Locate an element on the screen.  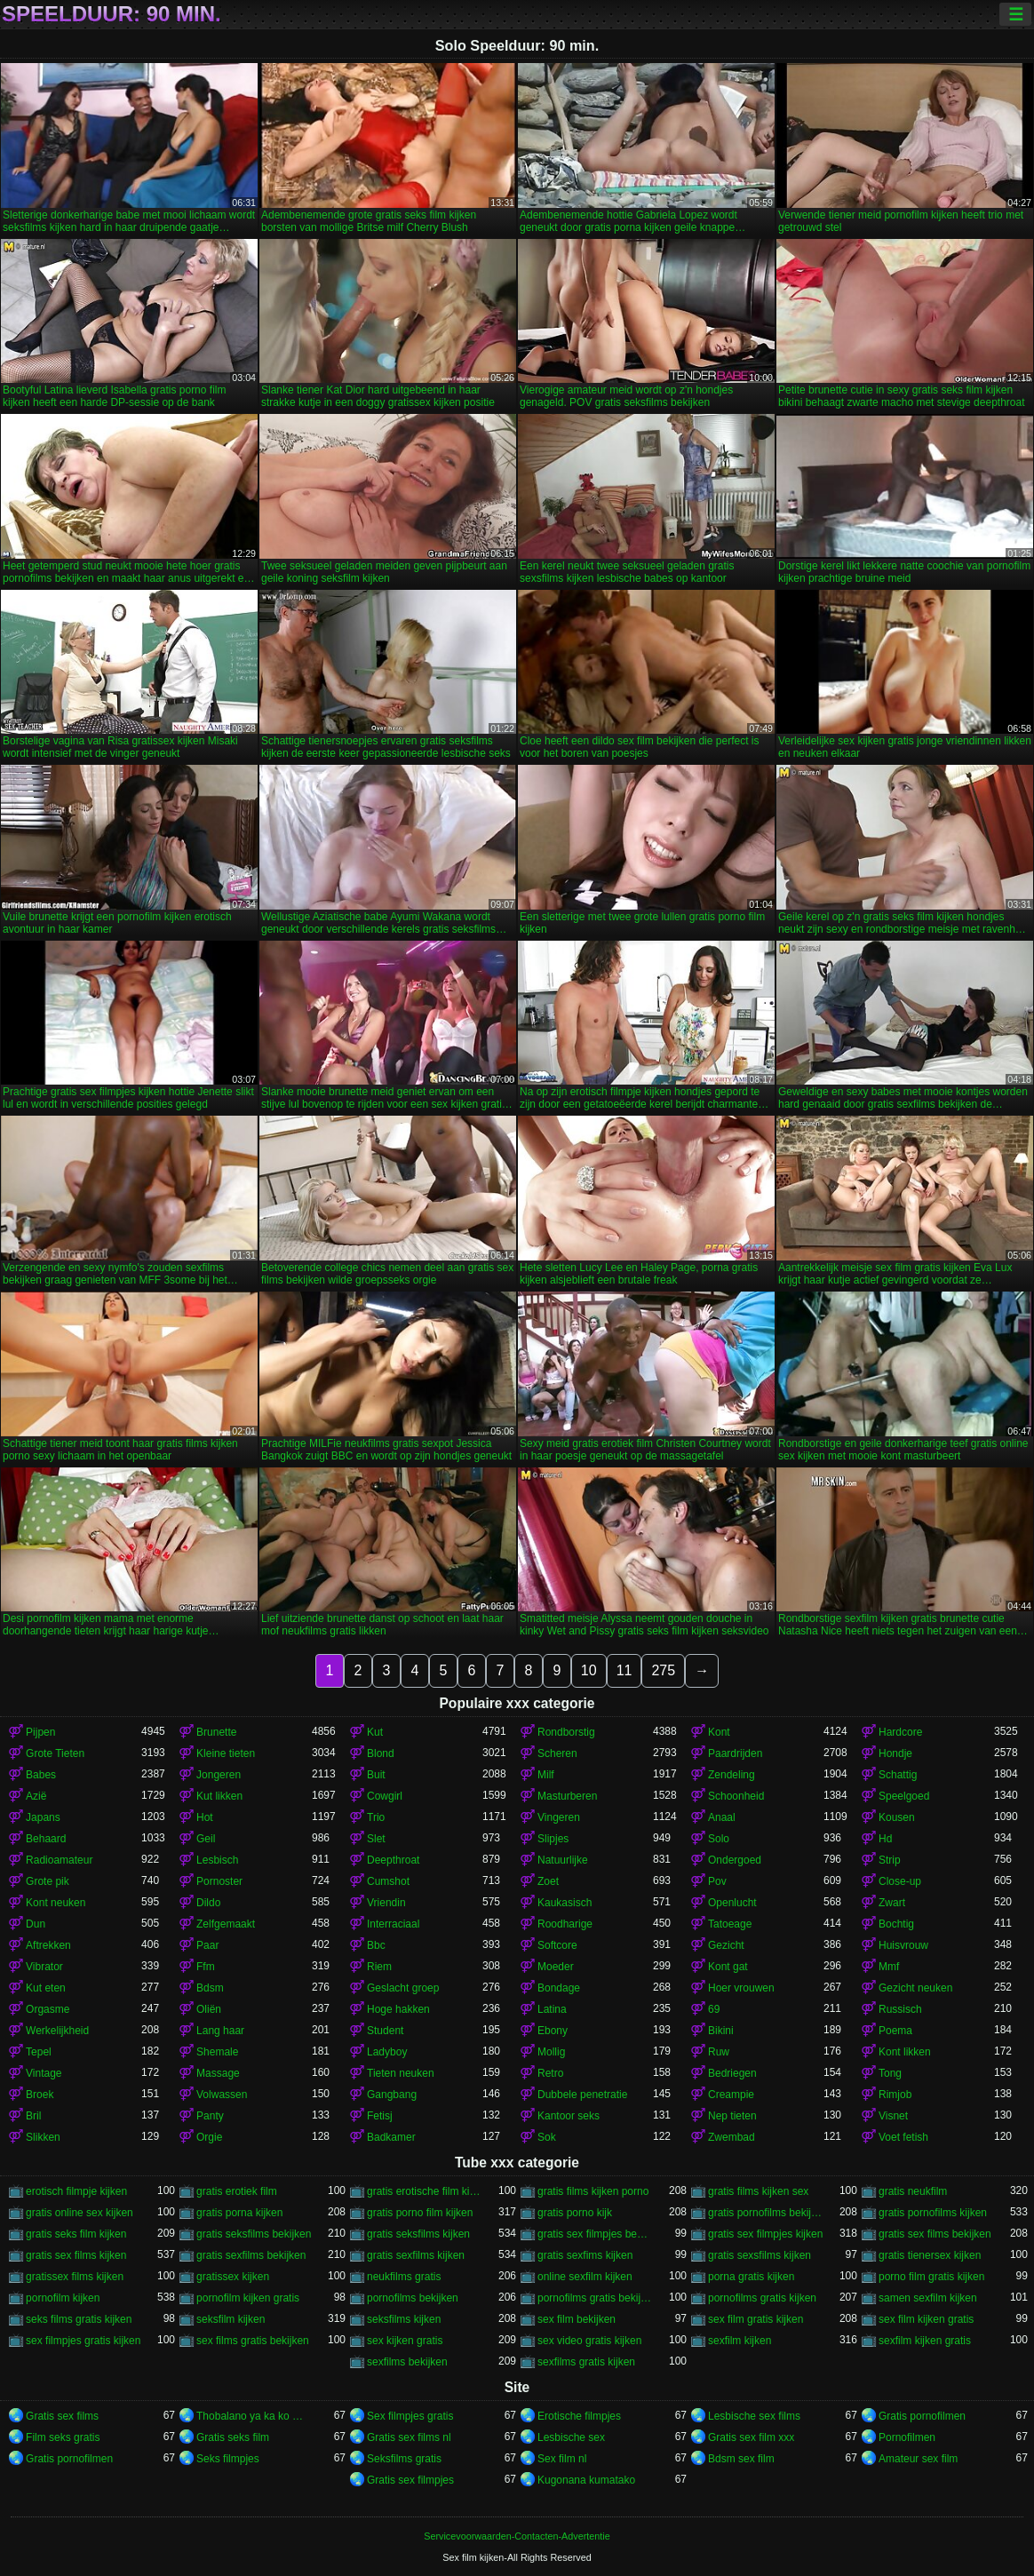
Behaard is located at coordinates (46, 1839).